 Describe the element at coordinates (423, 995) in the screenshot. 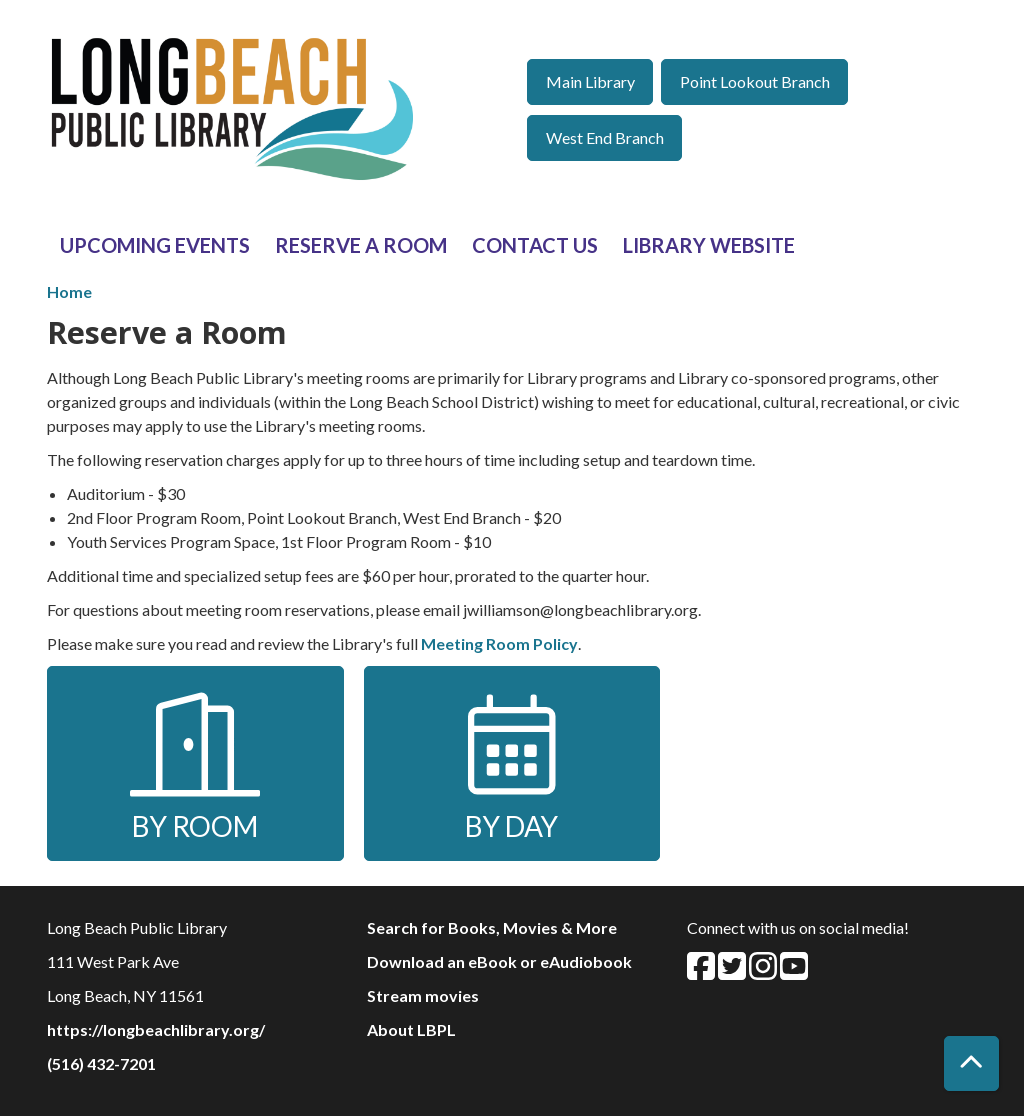

I see `Stream movies` at that location.